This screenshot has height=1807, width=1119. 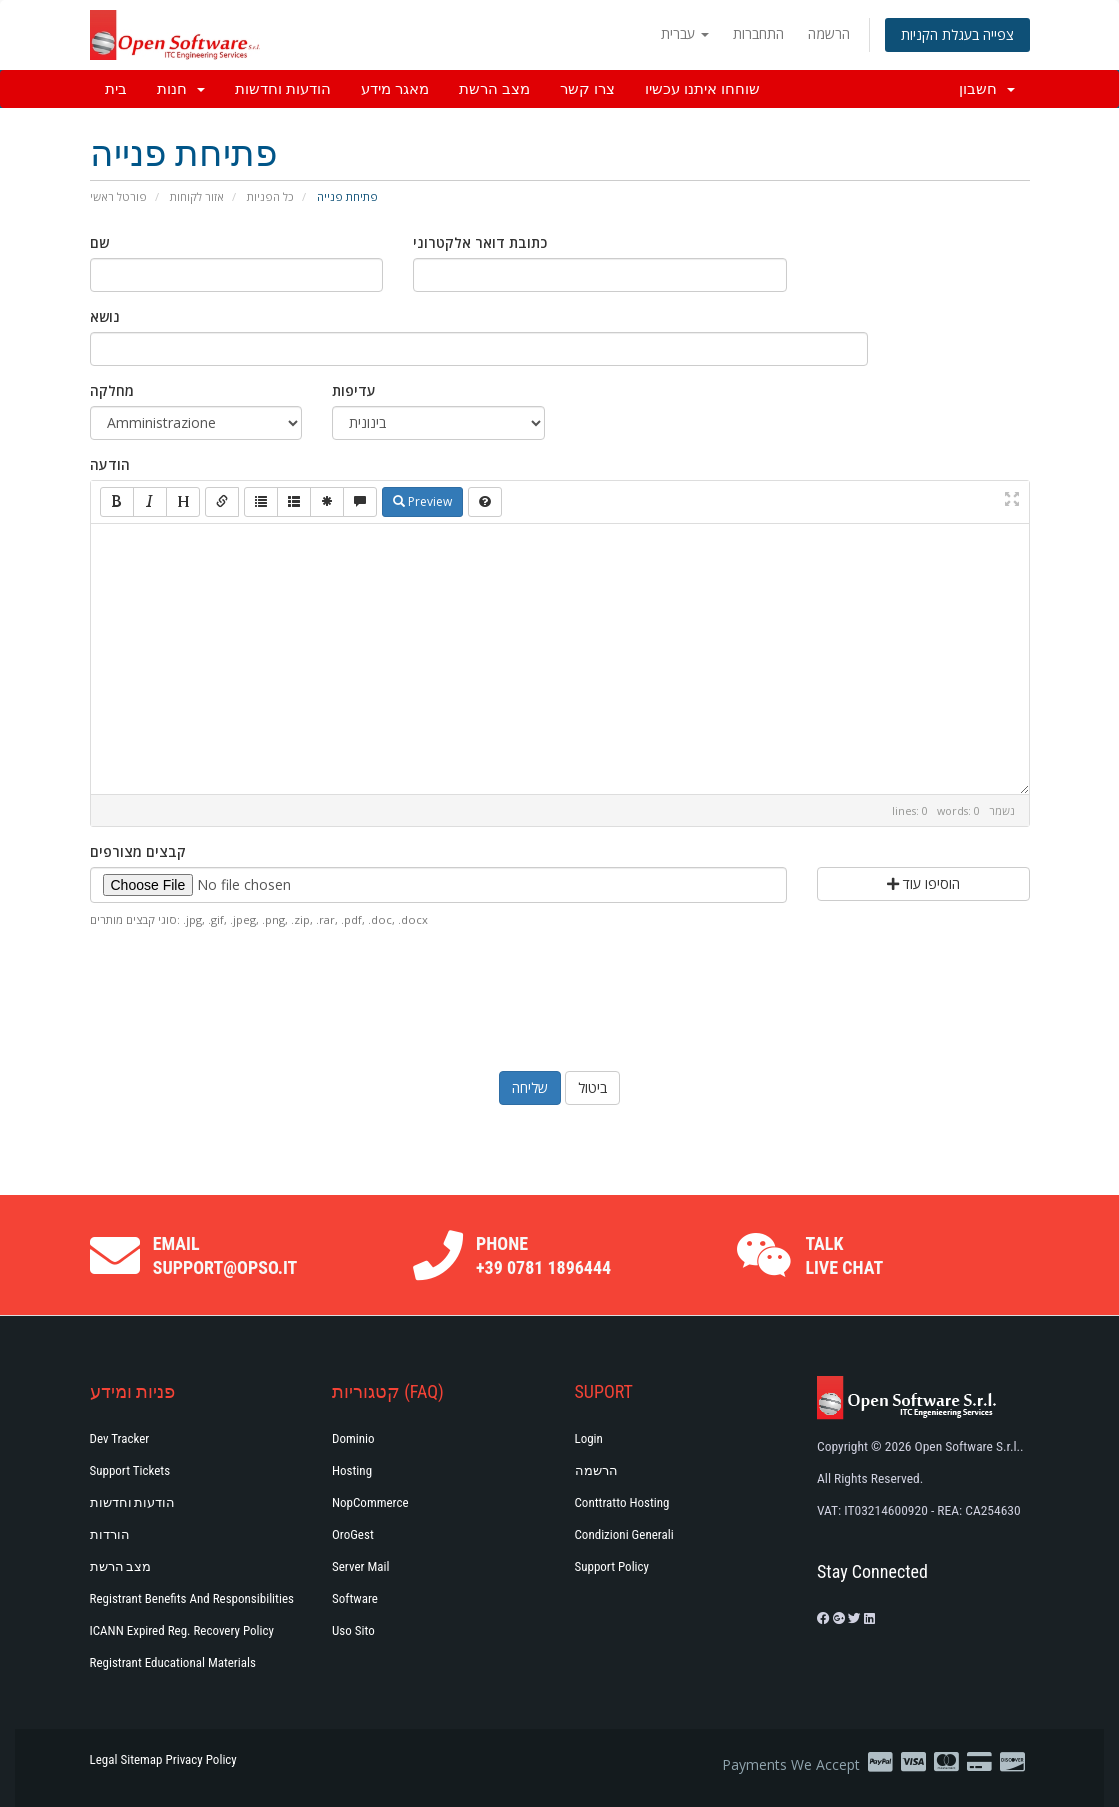 I want to click on התחברות, so click(x=758, y=33).